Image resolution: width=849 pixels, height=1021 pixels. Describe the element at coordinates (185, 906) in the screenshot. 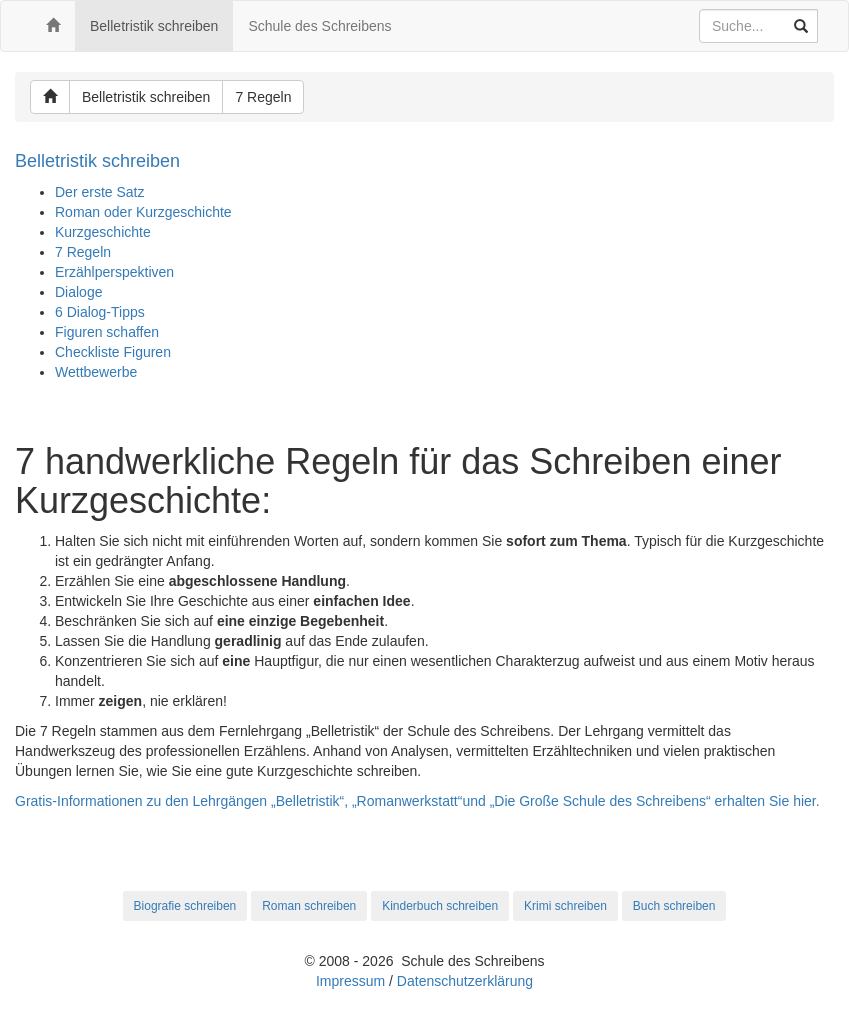

I see `Biografie schreiben` at that location.